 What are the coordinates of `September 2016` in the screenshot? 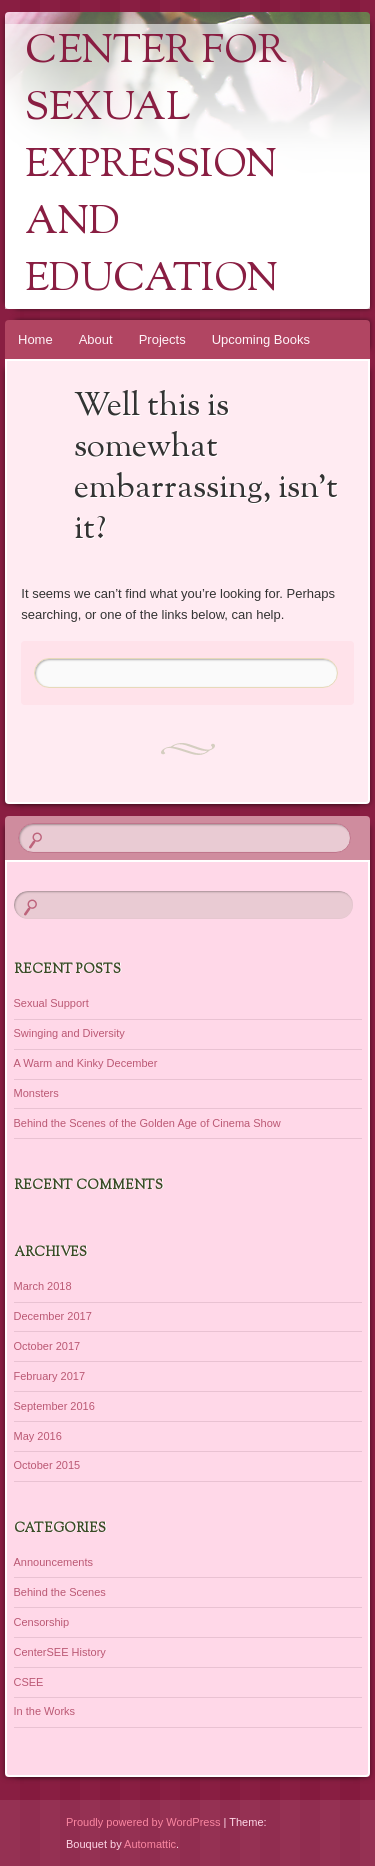 It's located at (54, 1406).